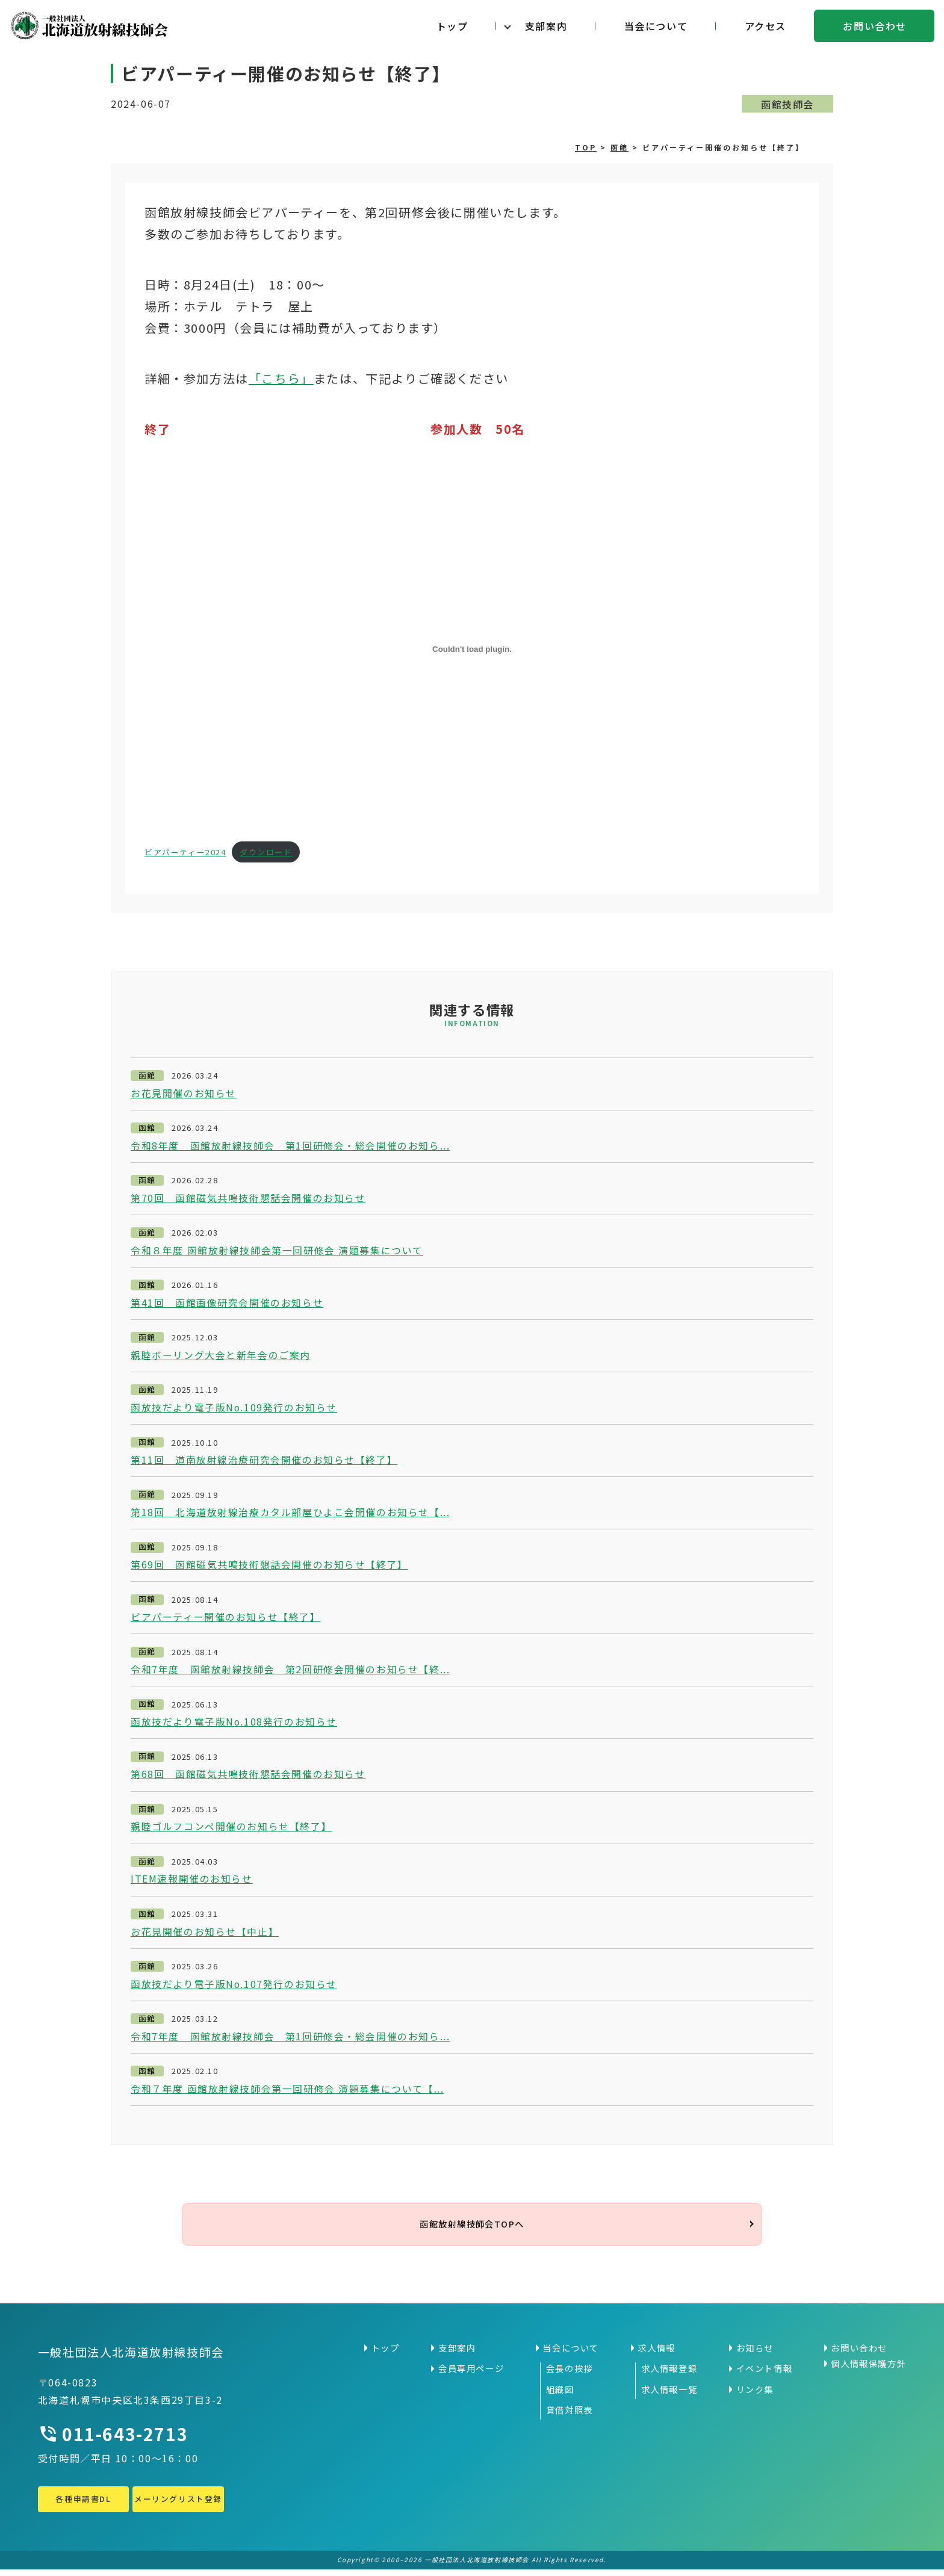 The width and height of the screenshot is (944, 2576). What do you see at coordinates (290, 1146) in the screenshot?
I see `令和8年度 函館放射線技師会 第1回研修会・総会開催のお知ら...` at bounding box center [290, 1146].